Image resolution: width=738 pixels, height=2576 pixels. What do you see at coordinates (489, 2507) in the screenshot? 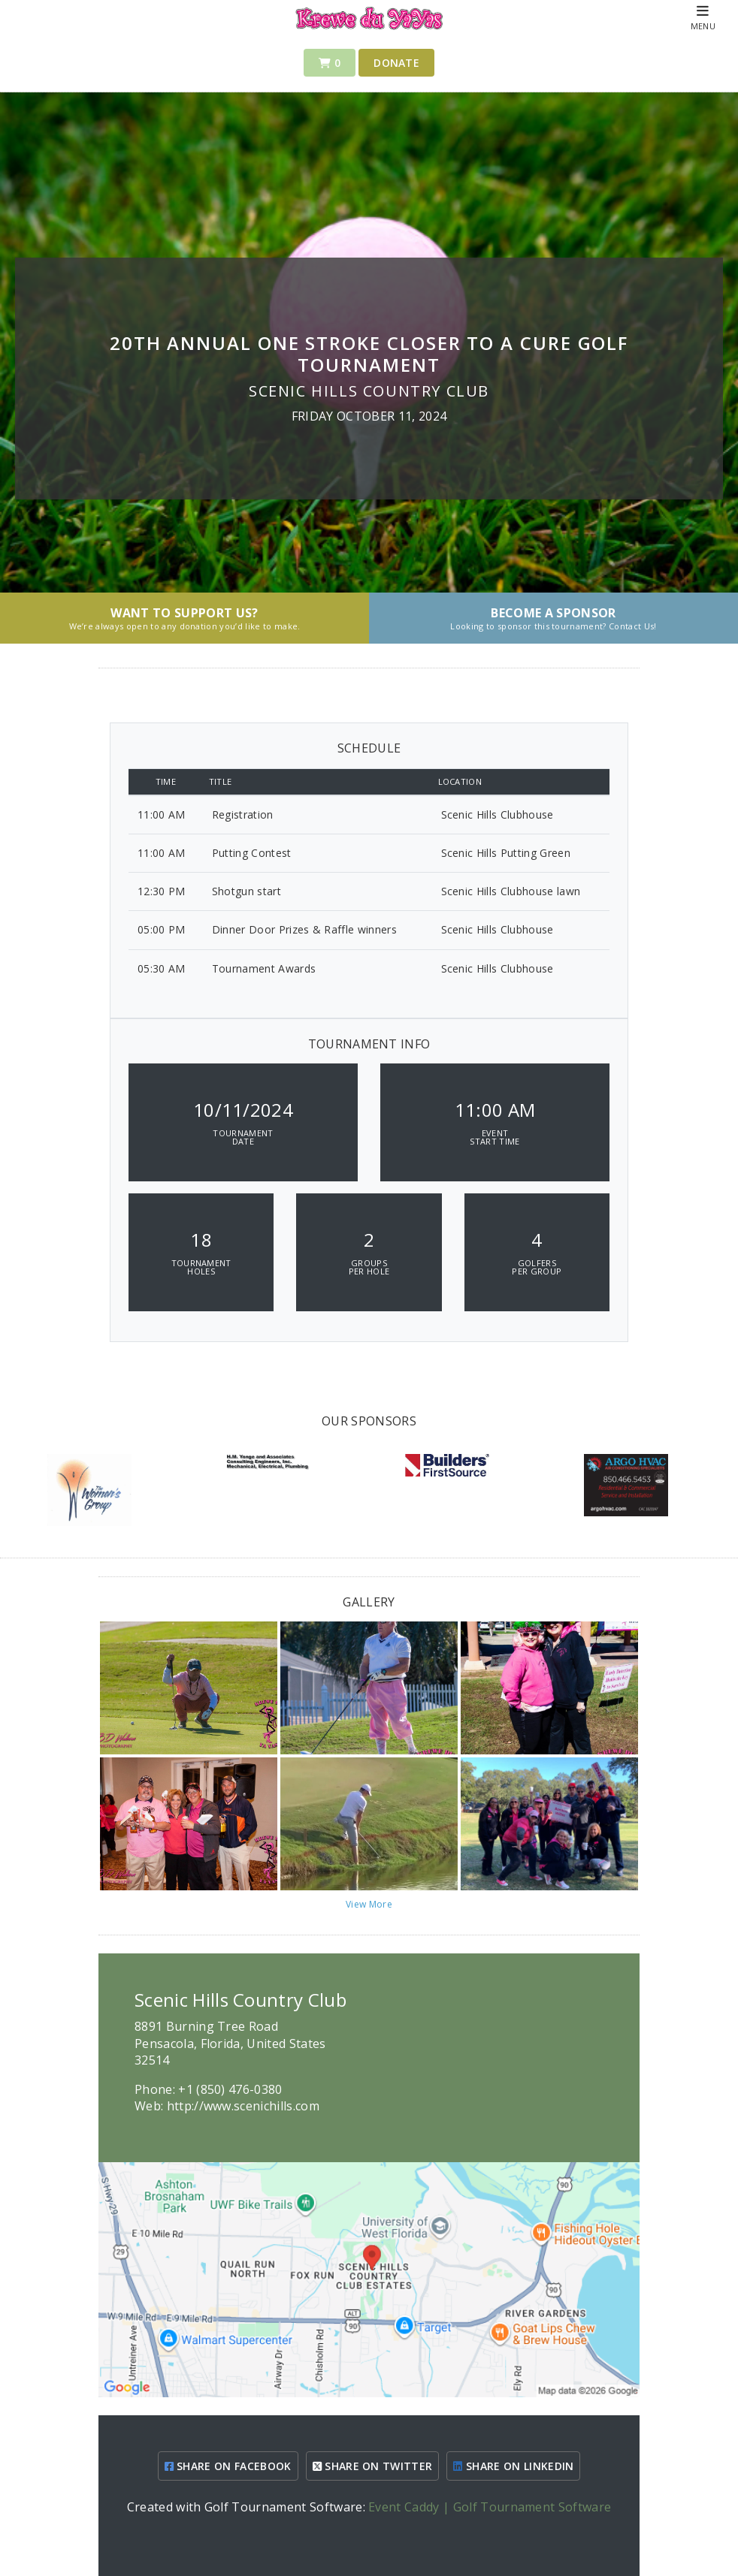
I see `Event Caddy | Golf Tournament Software` at bounding box center [489, 2507].